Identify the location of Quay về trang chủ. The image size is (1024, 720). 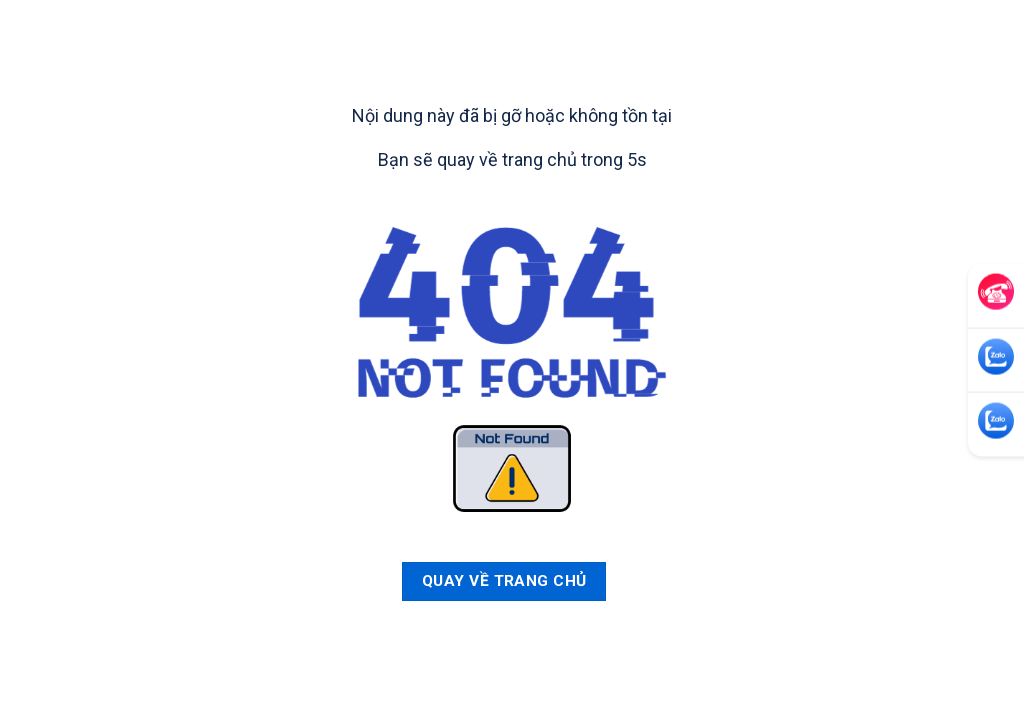
(504, 581).